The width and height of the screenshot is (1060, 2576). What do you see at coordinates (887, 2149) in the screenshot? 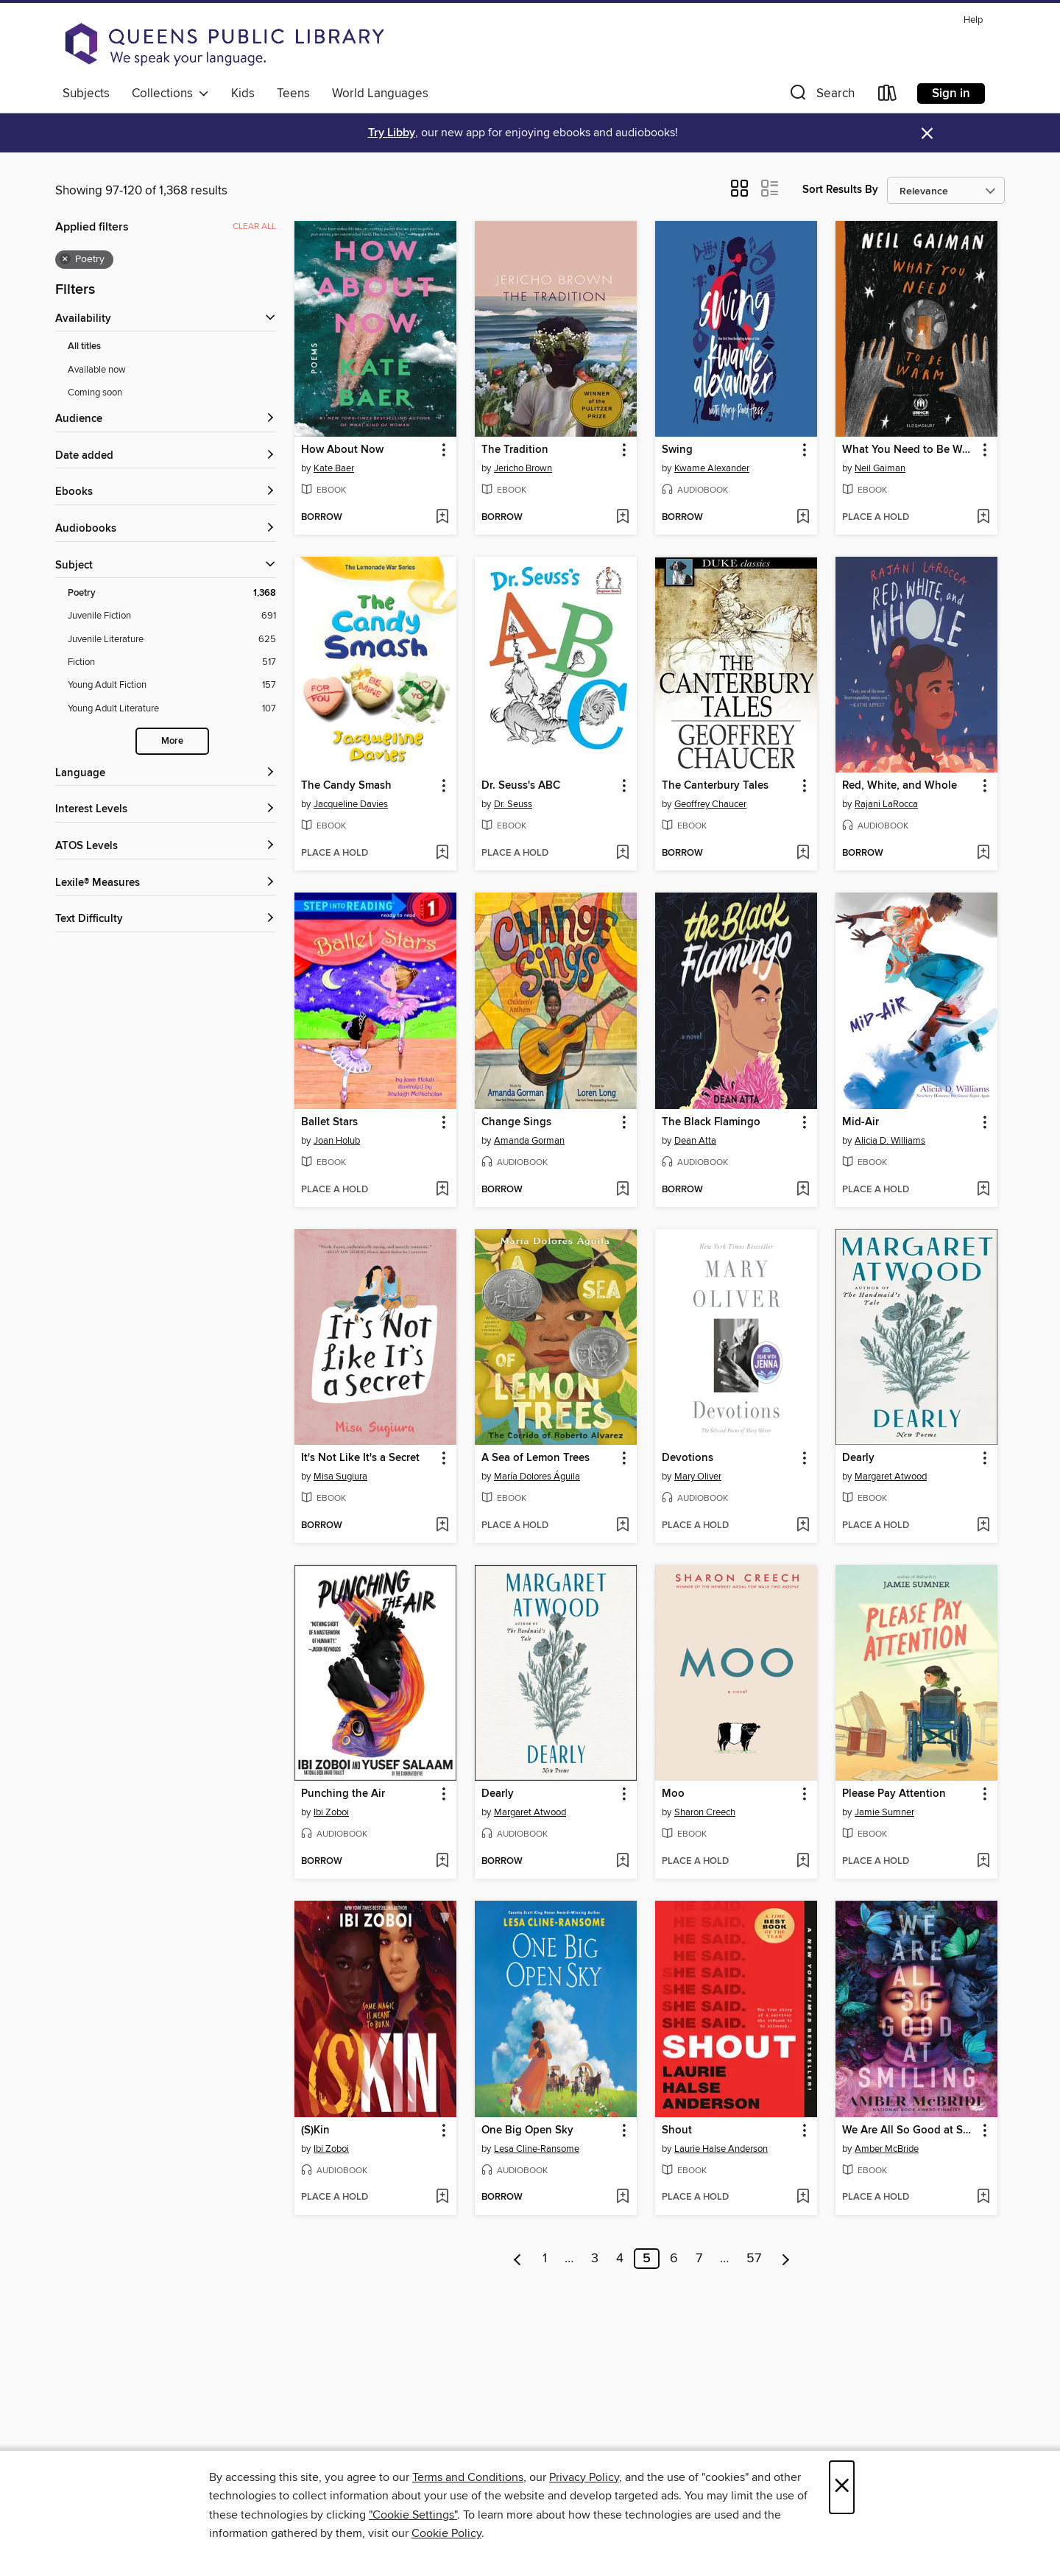
I see `Amber McBride [Search for all titles by Amber McBride]` at bounding box center [887, 2149].